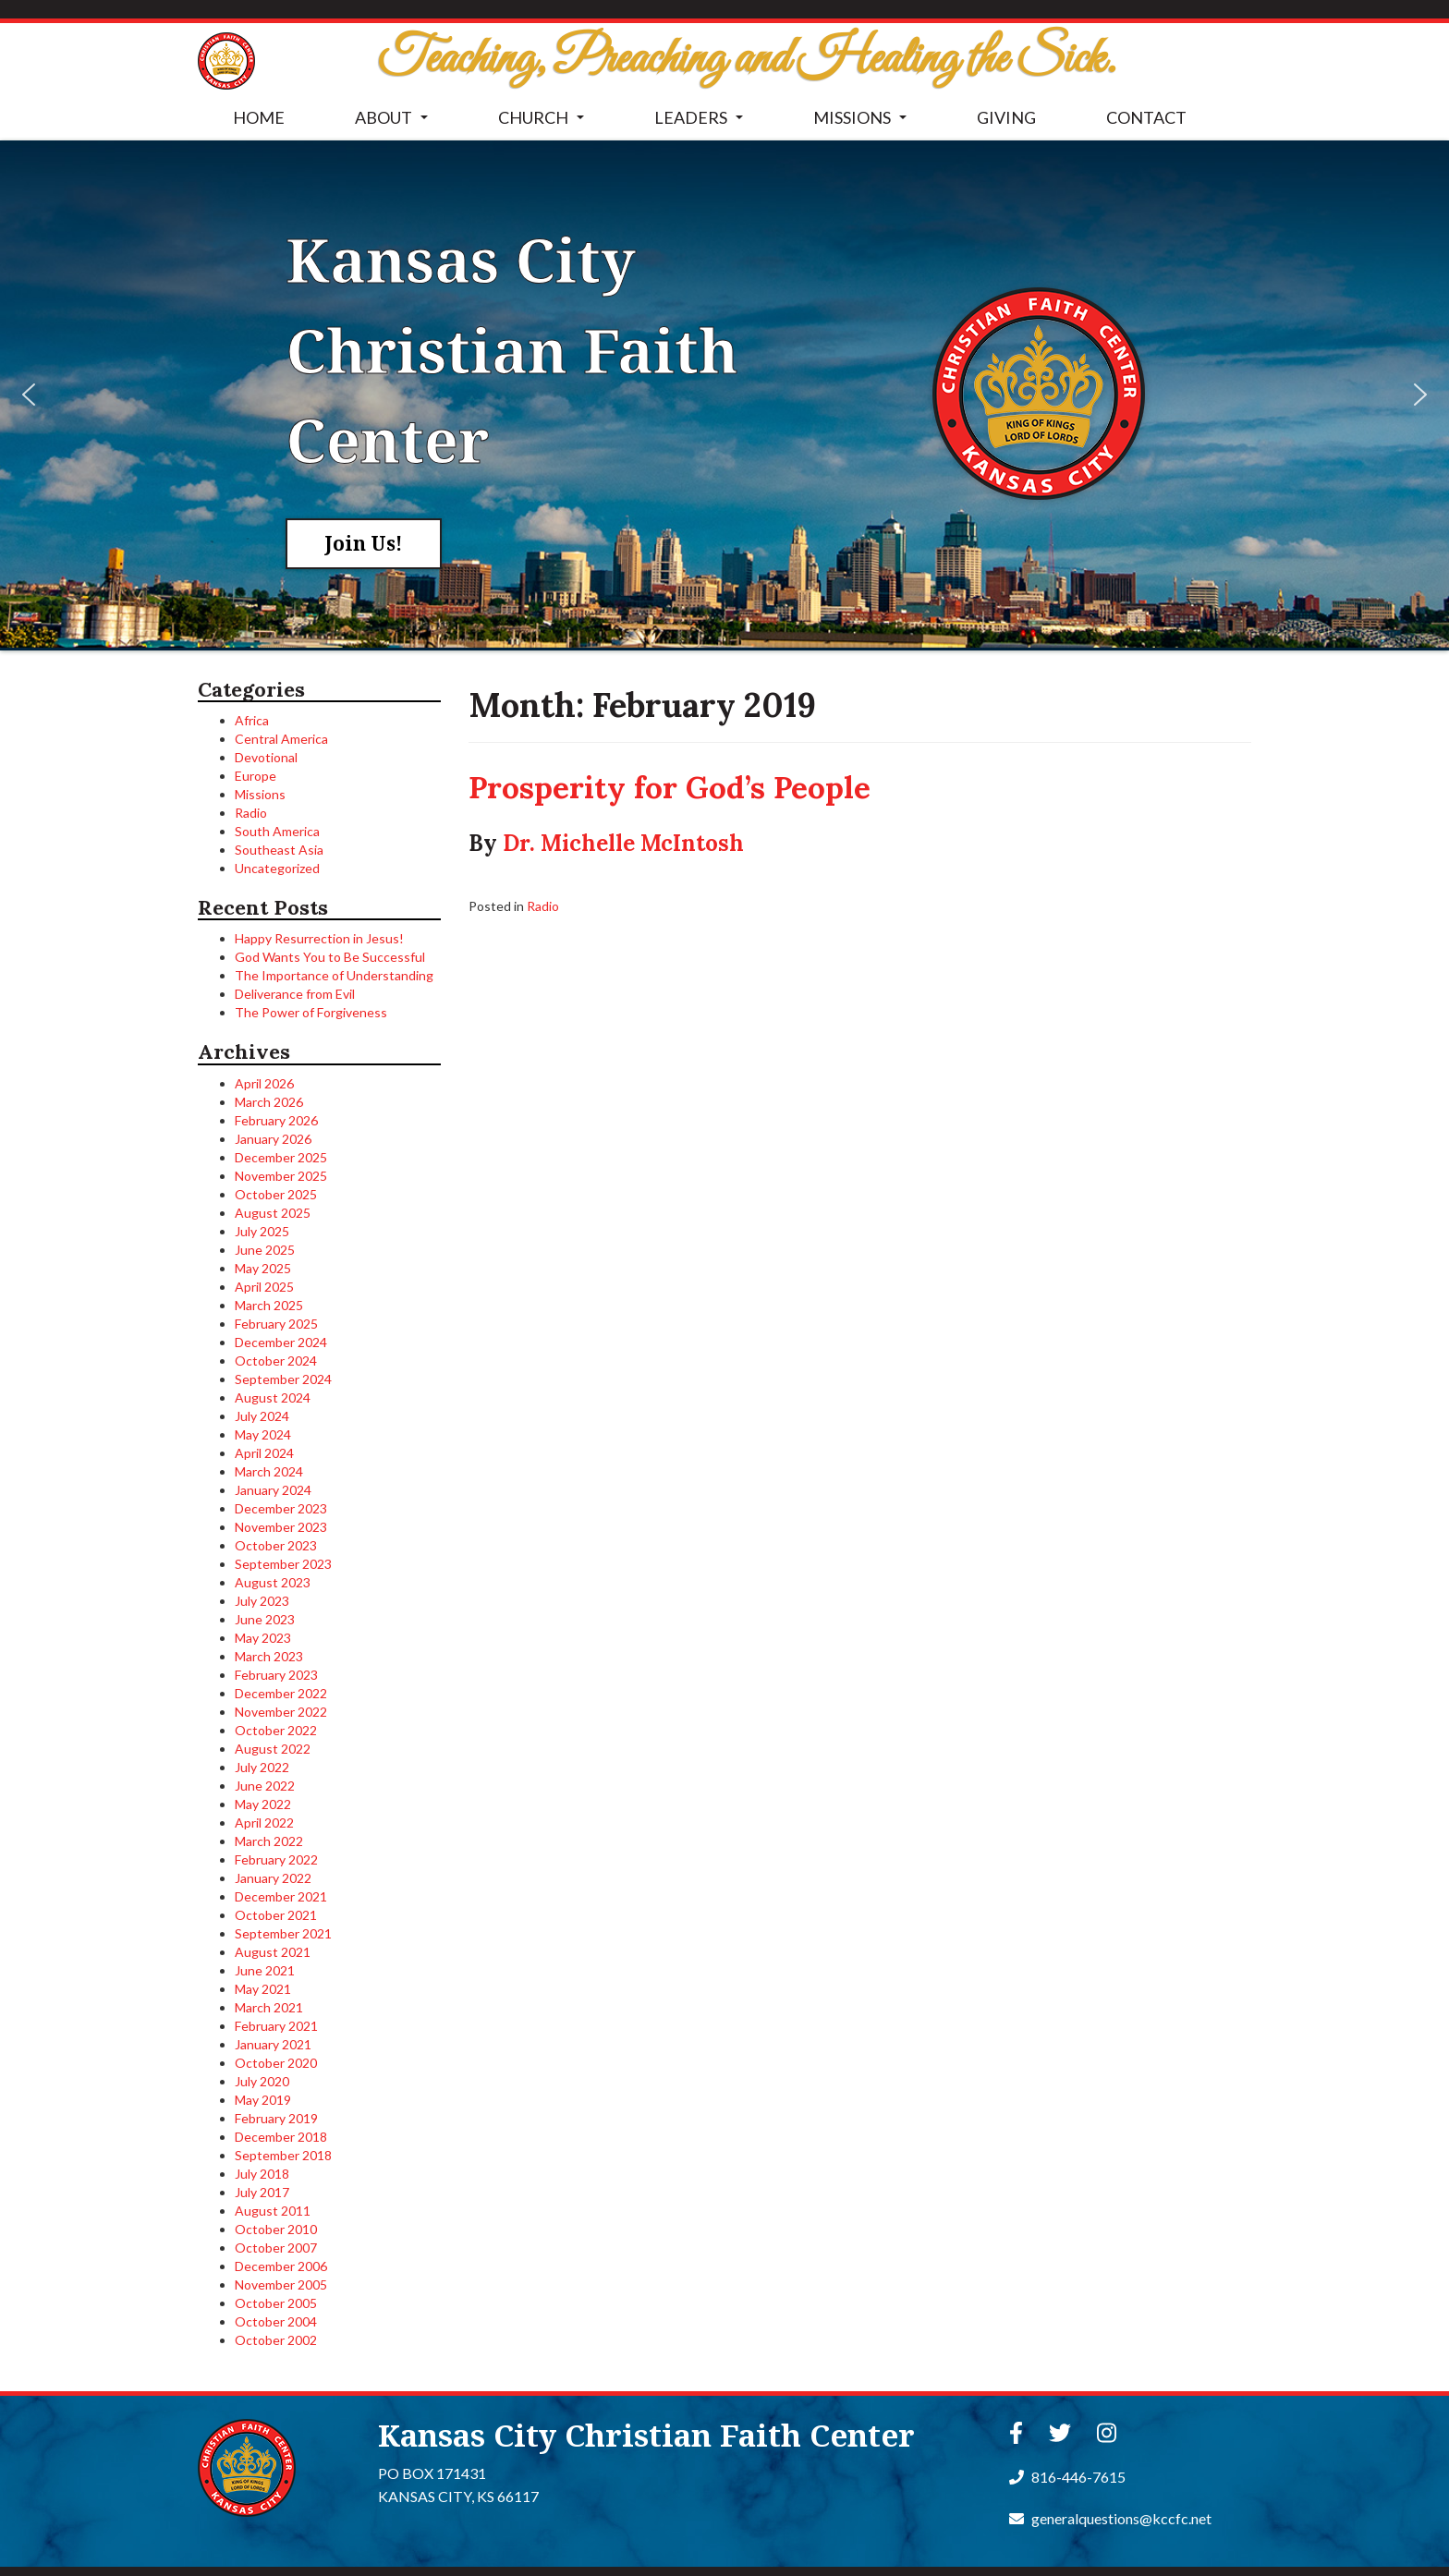 The image size is (1449, 2576). I want to click on June 2025, so click(265, 1250).